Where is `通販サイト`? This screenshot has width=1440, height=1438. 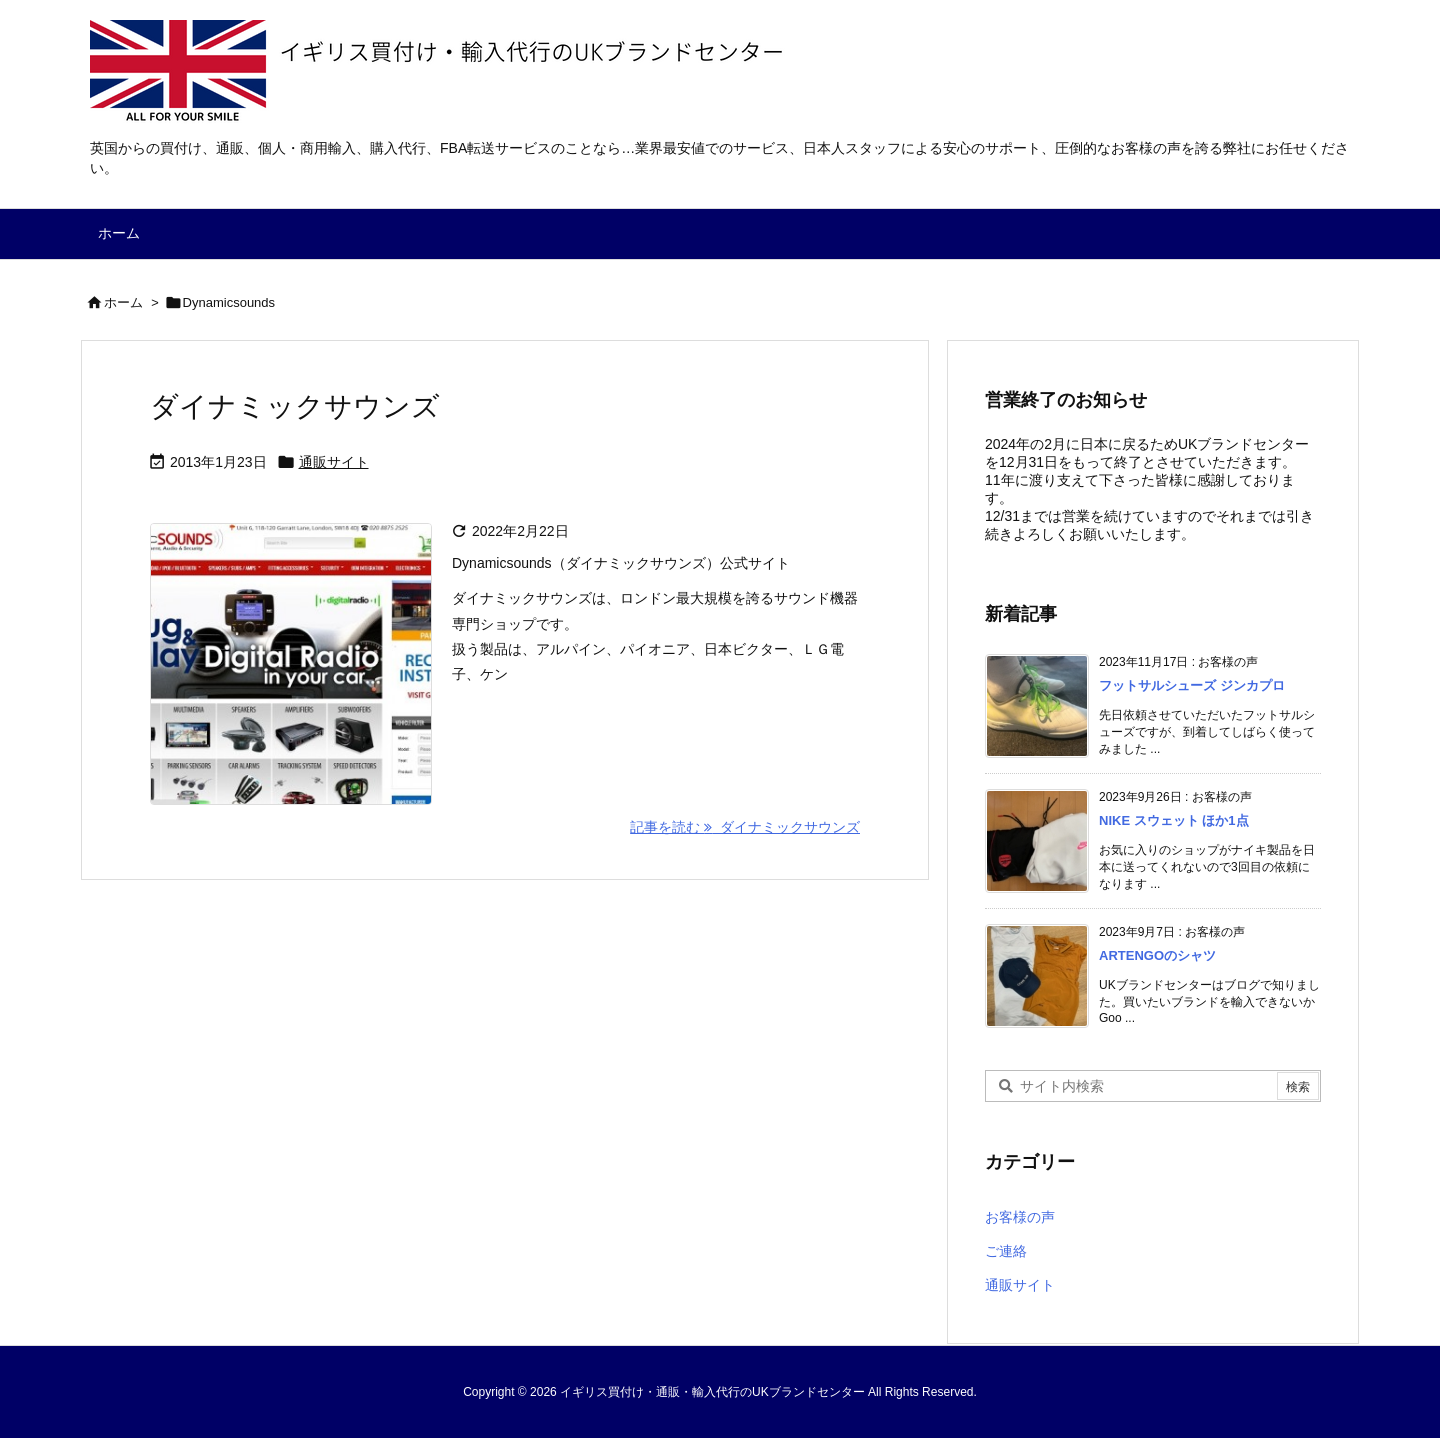
通販サイト is located at coordinates (334, 462).